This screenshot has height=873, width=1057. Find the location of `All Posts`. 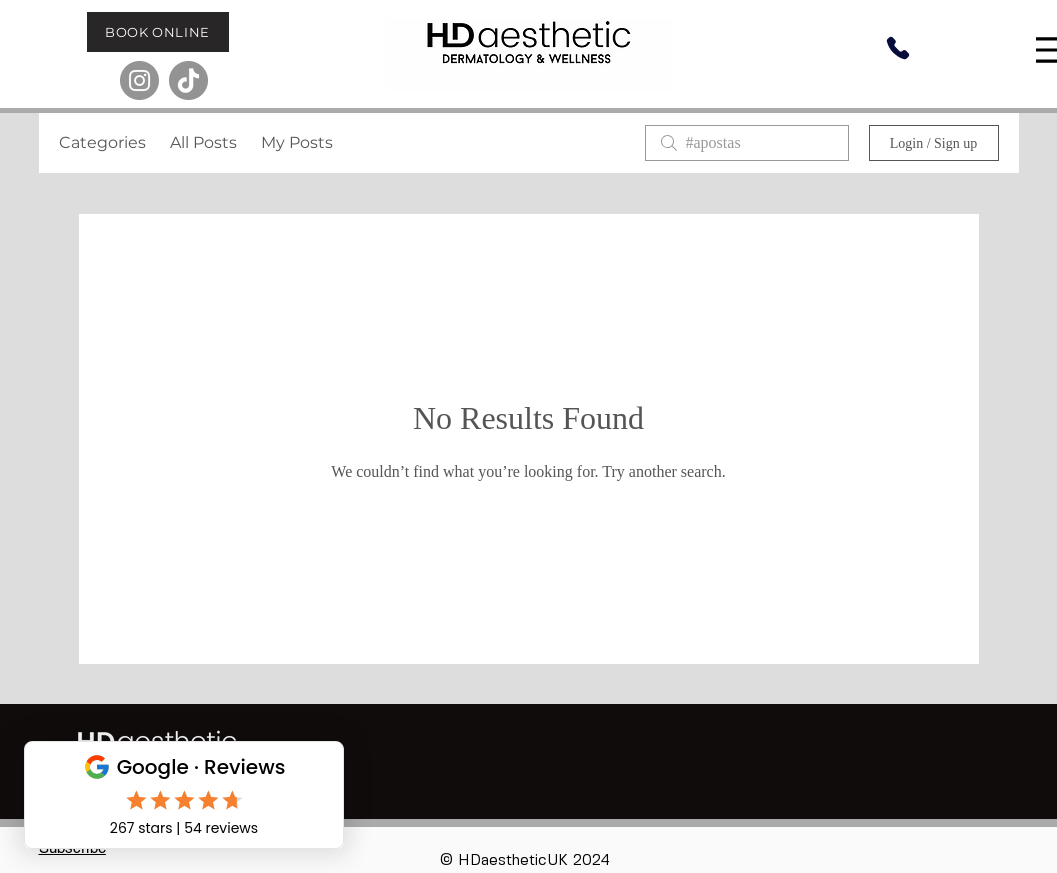

All Posts is located at coordinates (203, 142).